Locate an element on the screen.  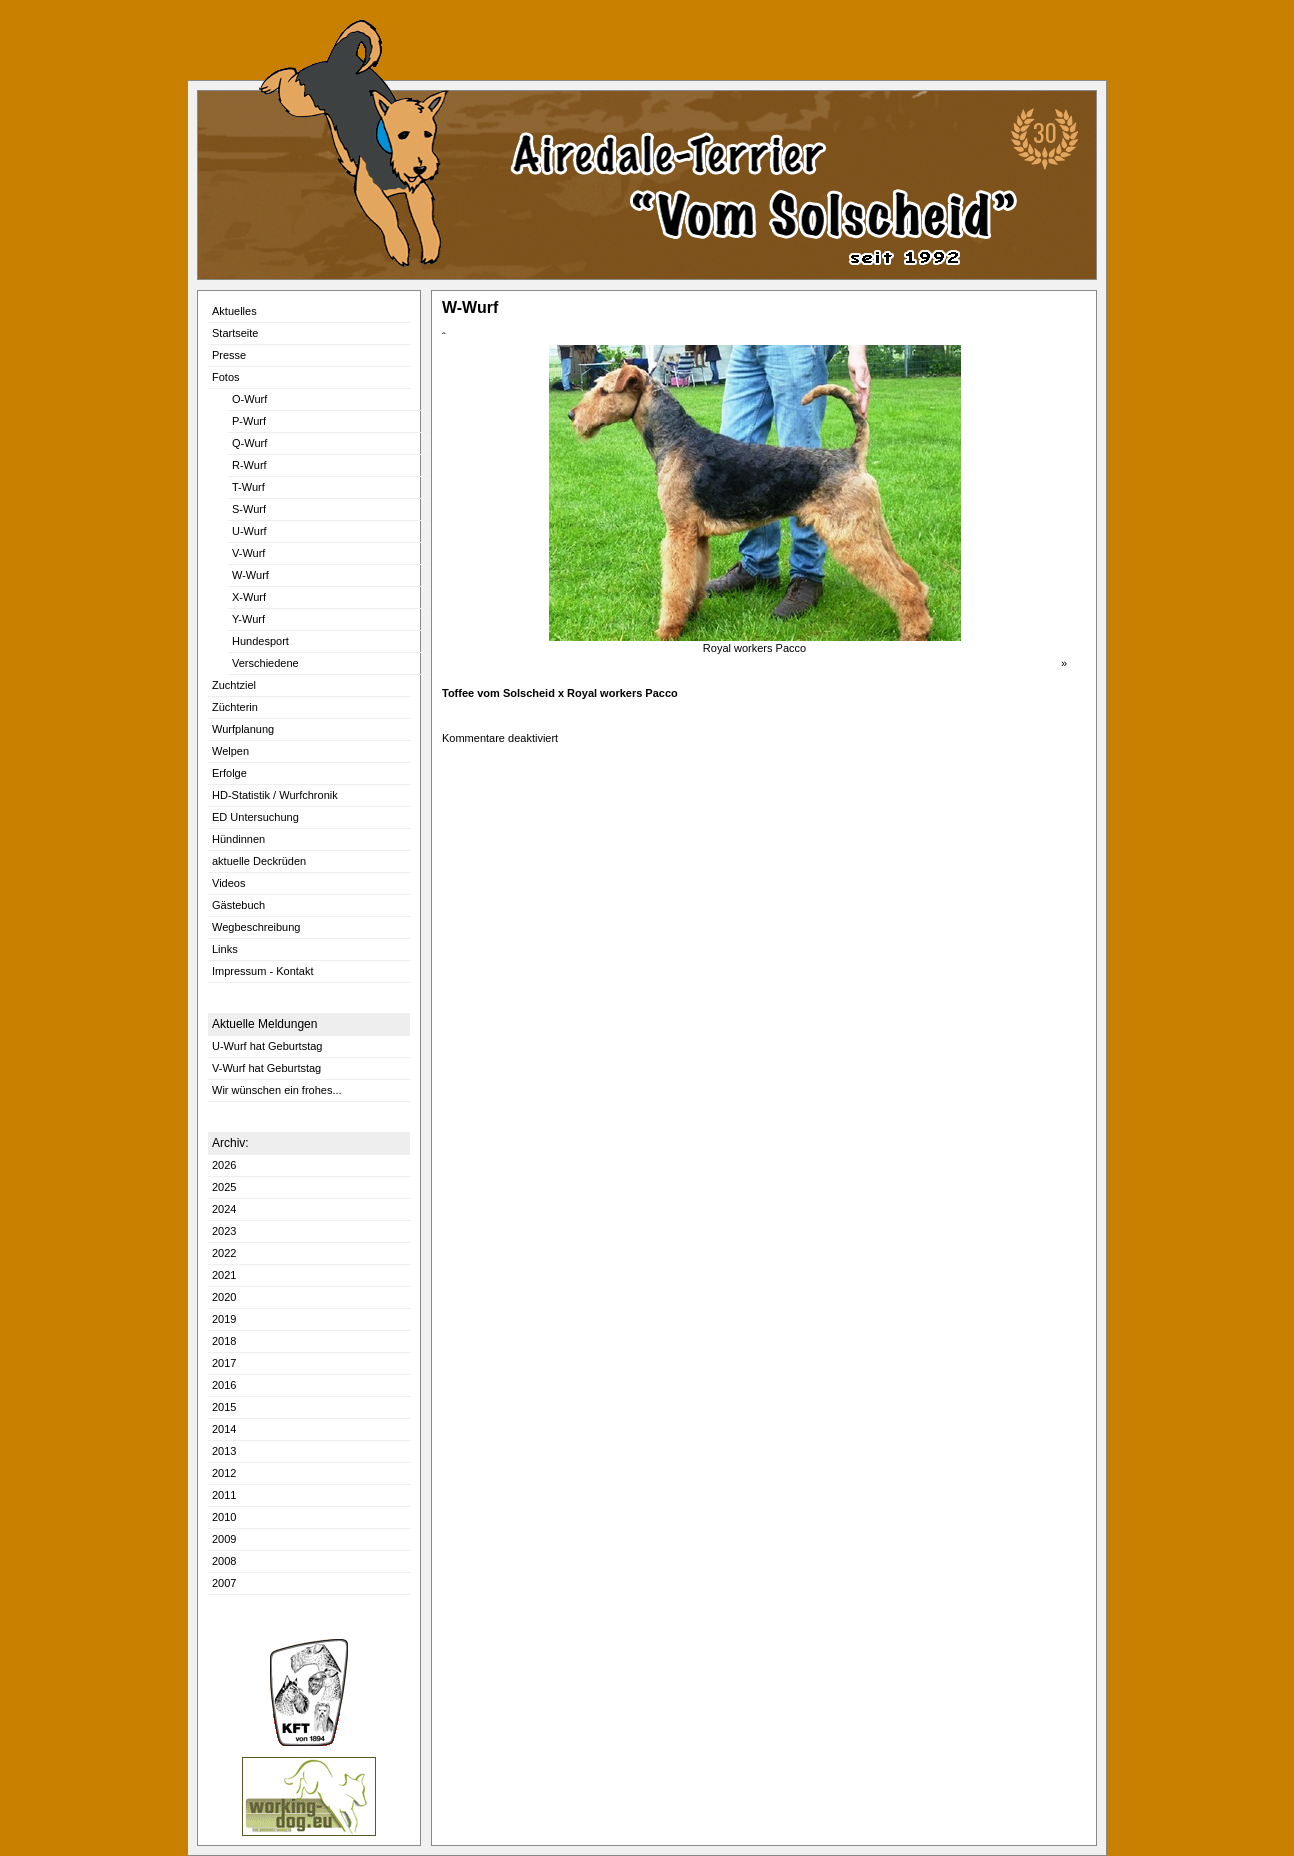
2012 is located at coordinates (224, 1473).